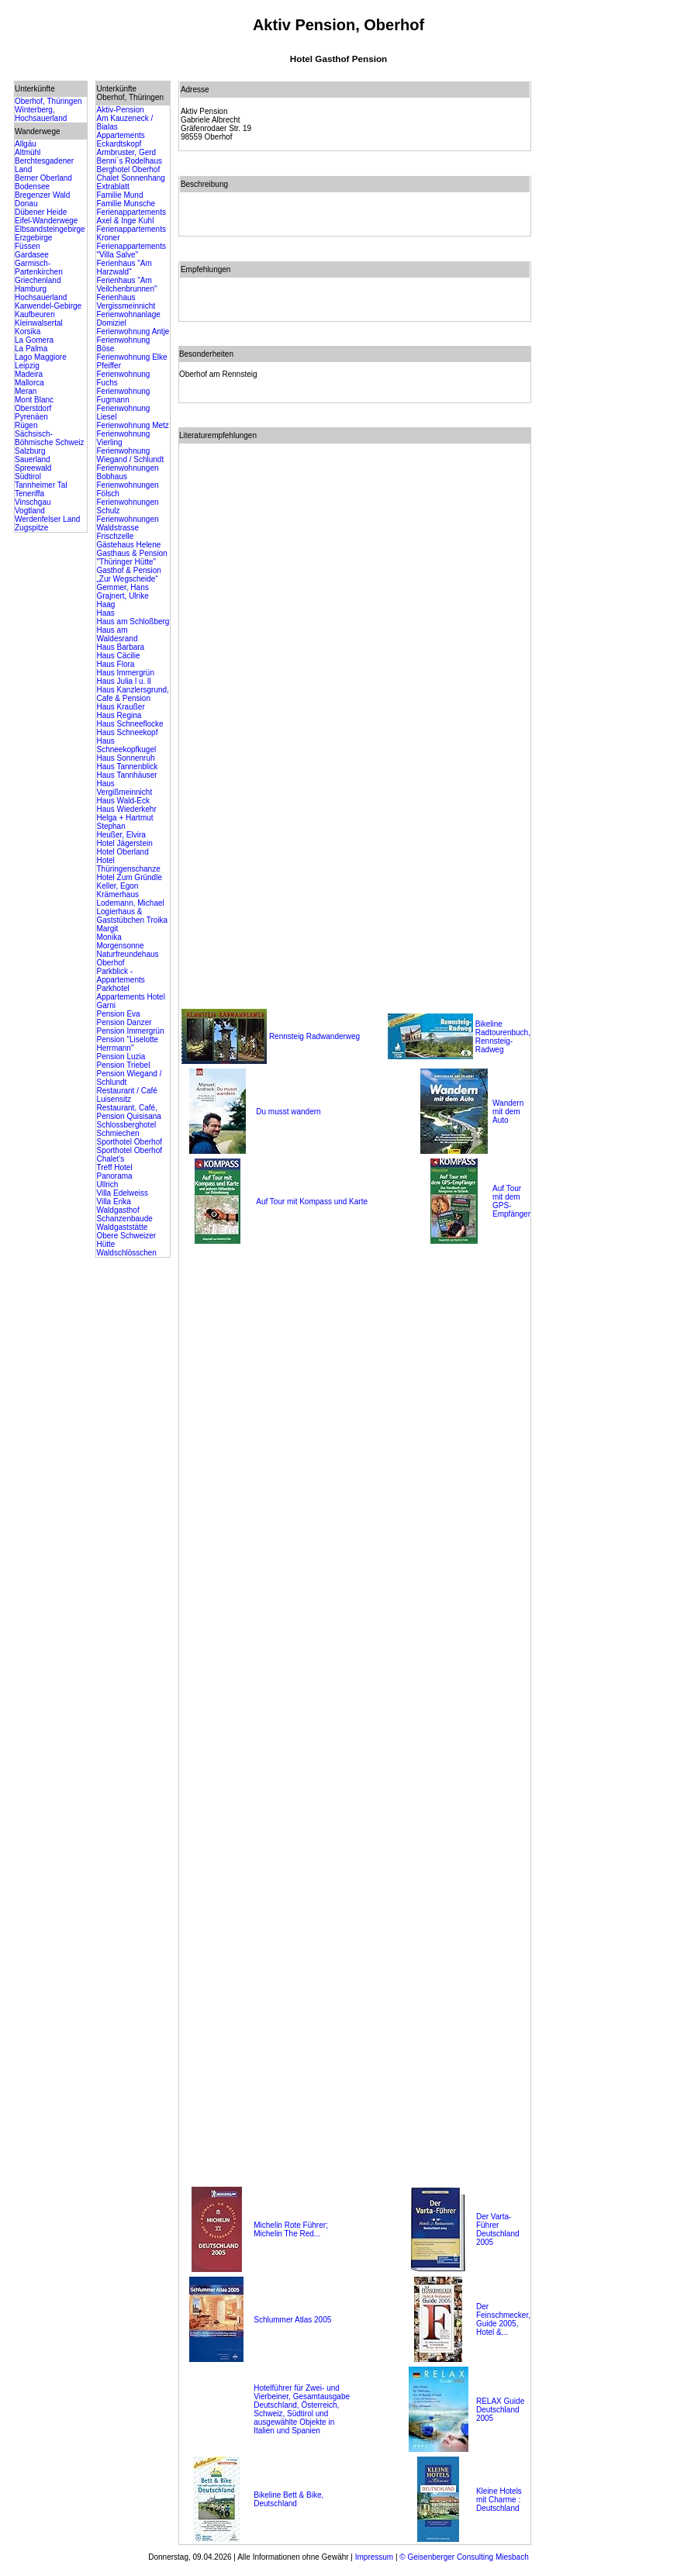  Describe the element at coordinates (120, 975) in the screenshot. I see `Parkblick - Appartements` at that location.